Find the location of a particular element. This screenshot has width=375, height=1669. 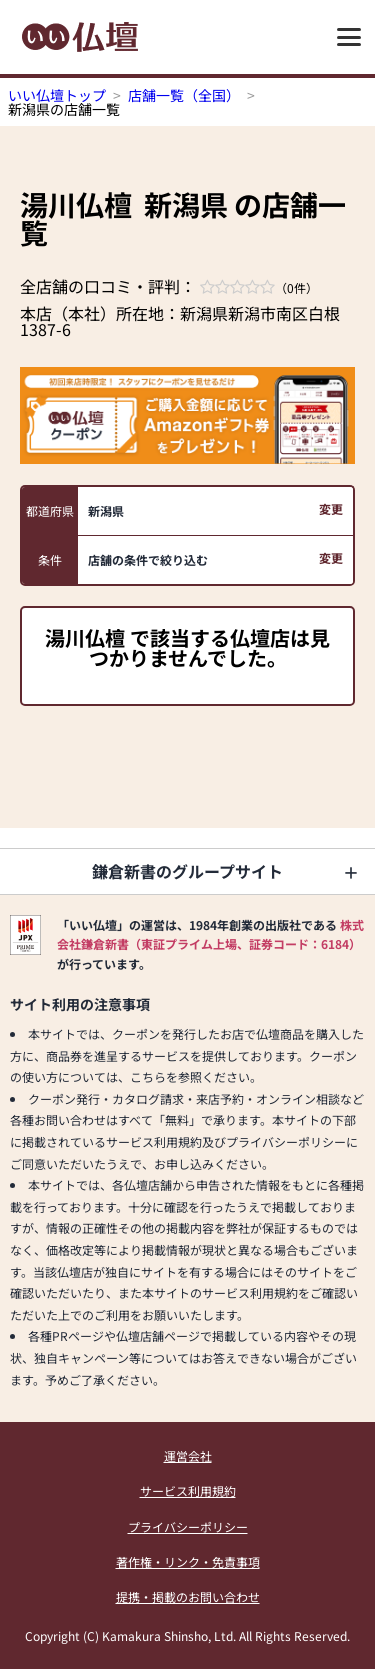

プライバシーポリシー is located at coordinates (188, 1526).